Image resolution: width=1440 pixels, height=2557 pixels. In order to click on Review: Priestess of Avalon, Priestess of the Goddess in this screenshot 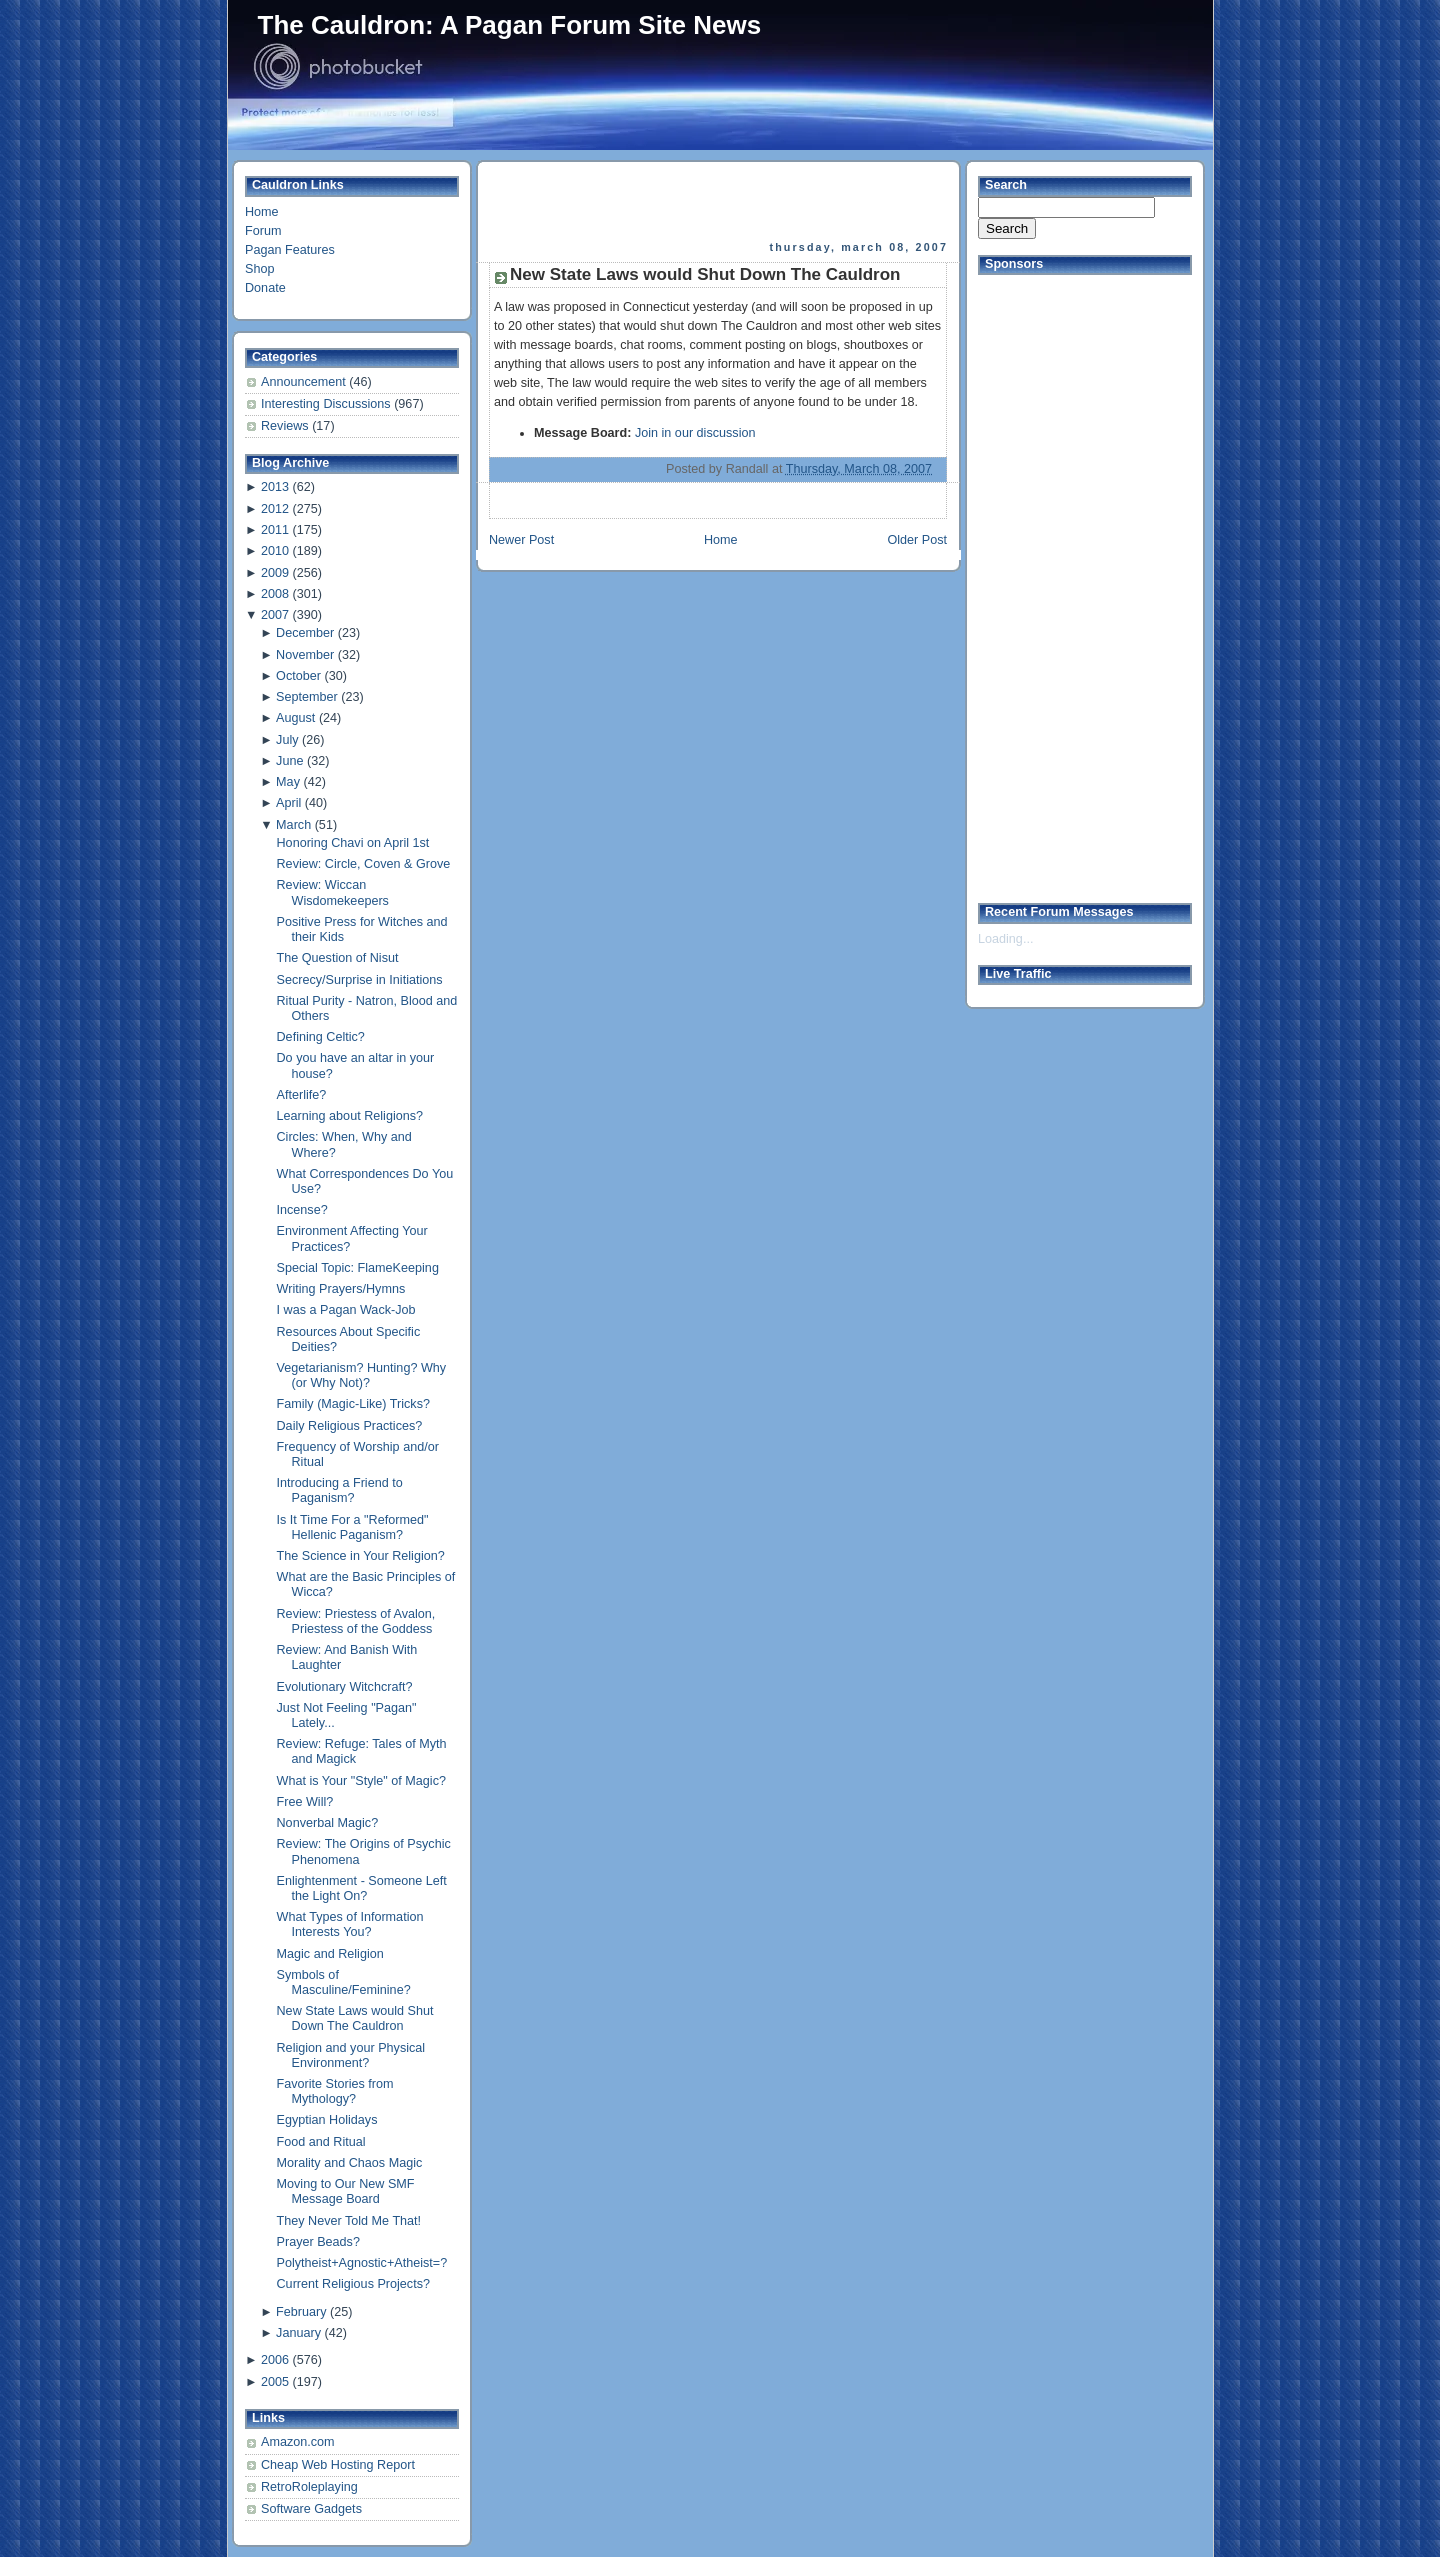, I will do `click(356, 1621)`.